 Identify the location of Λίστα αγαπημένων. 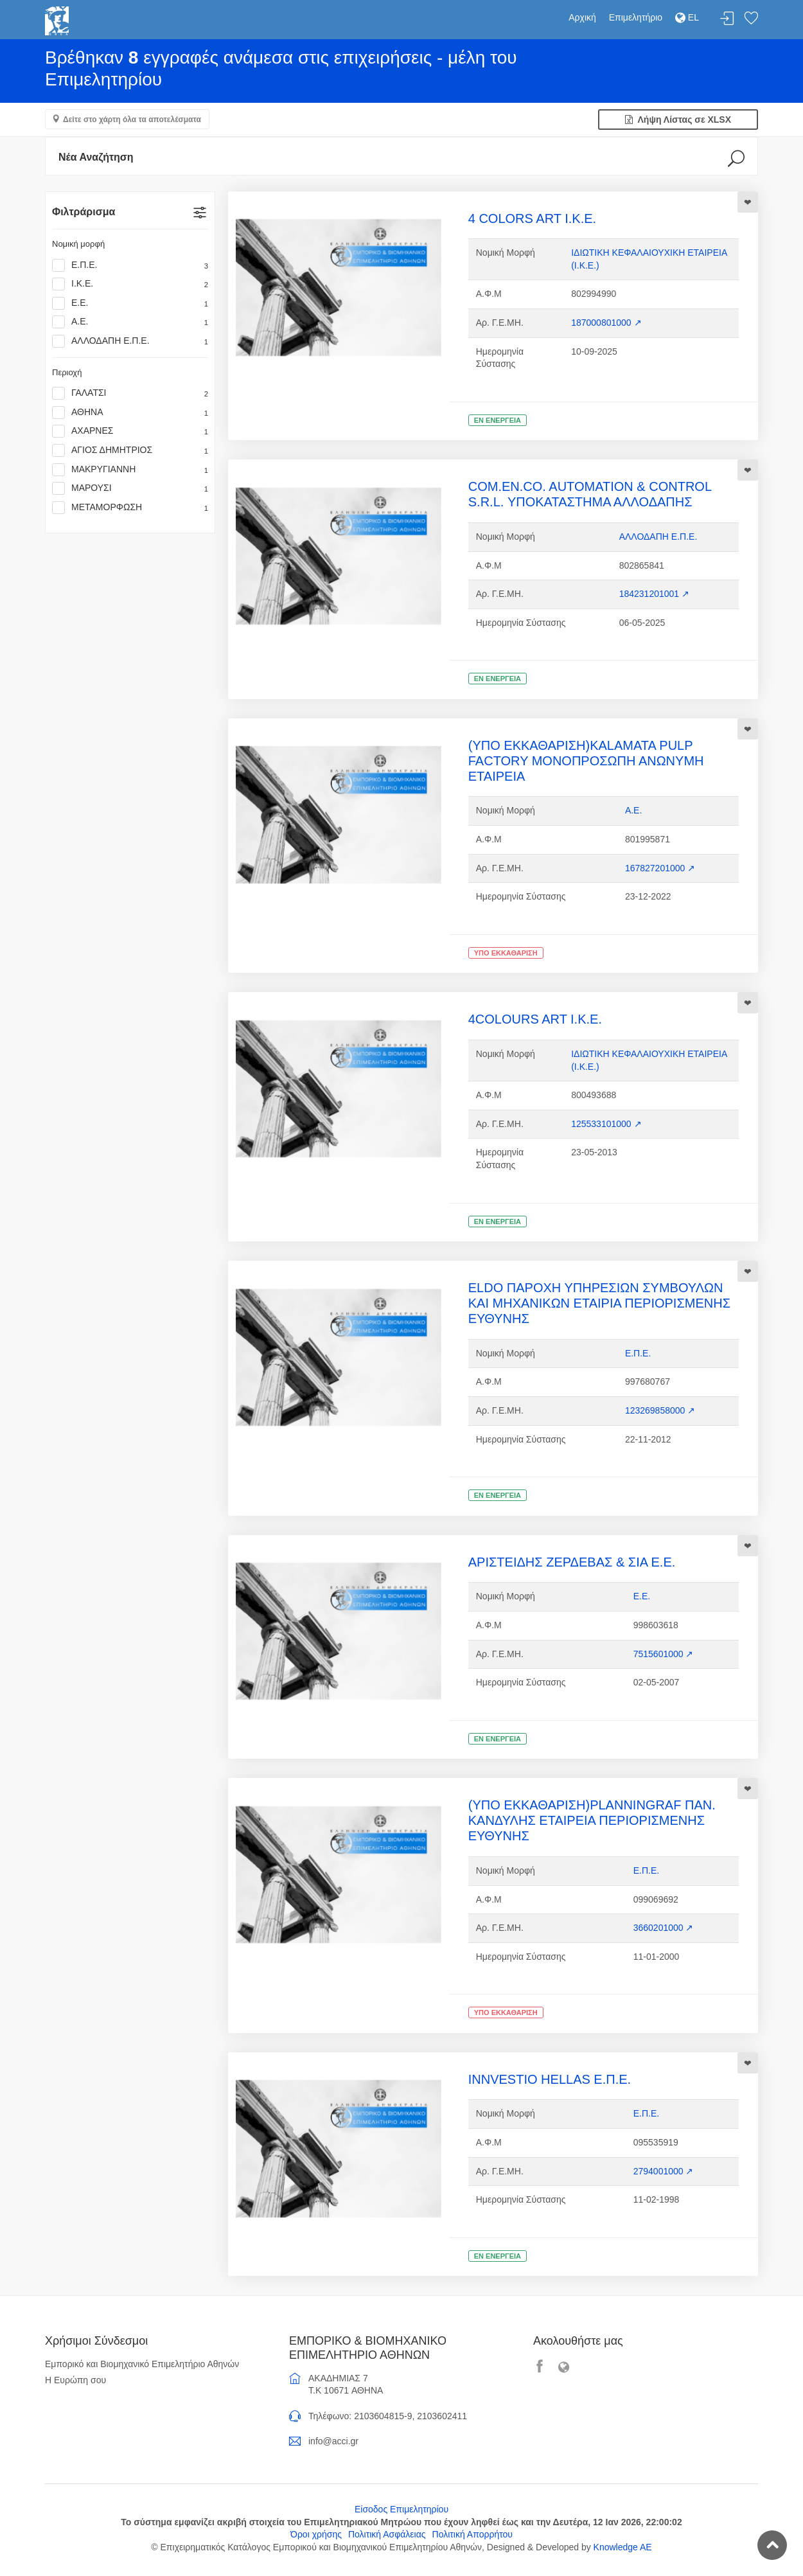
(751, 19).